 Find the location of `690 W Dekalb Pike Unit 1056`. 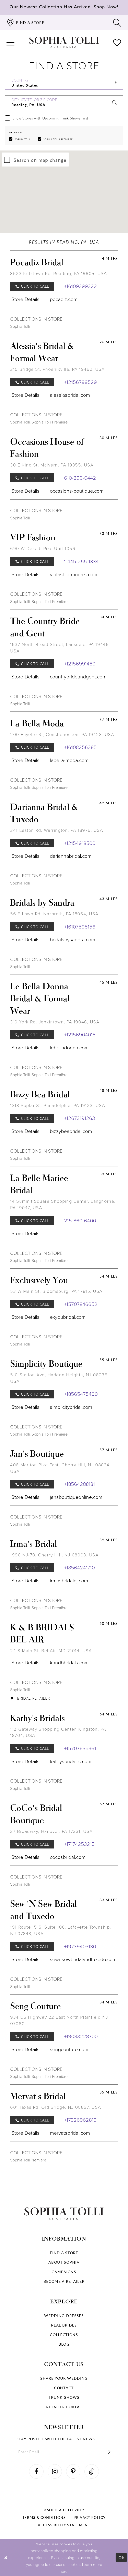

690 W Dekalb Pike Unit 1056 is located at coordinates (42, 548).